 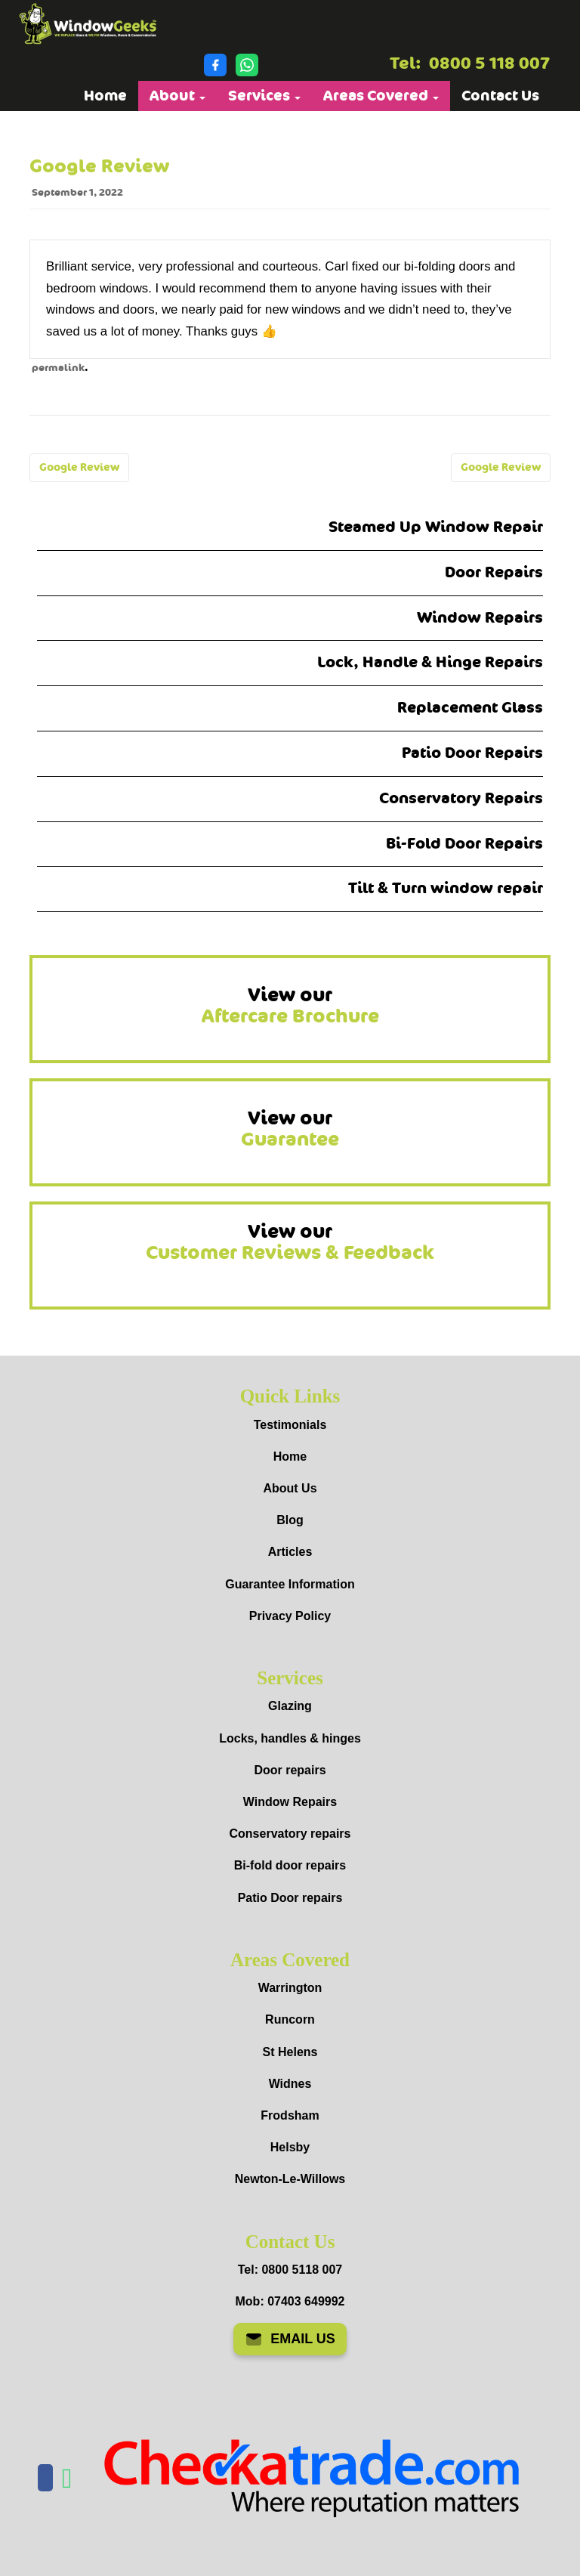 What do you see at coordinates (290, 1005) in the screenshot?
I see `View our` at bounding box center [290, 1005].